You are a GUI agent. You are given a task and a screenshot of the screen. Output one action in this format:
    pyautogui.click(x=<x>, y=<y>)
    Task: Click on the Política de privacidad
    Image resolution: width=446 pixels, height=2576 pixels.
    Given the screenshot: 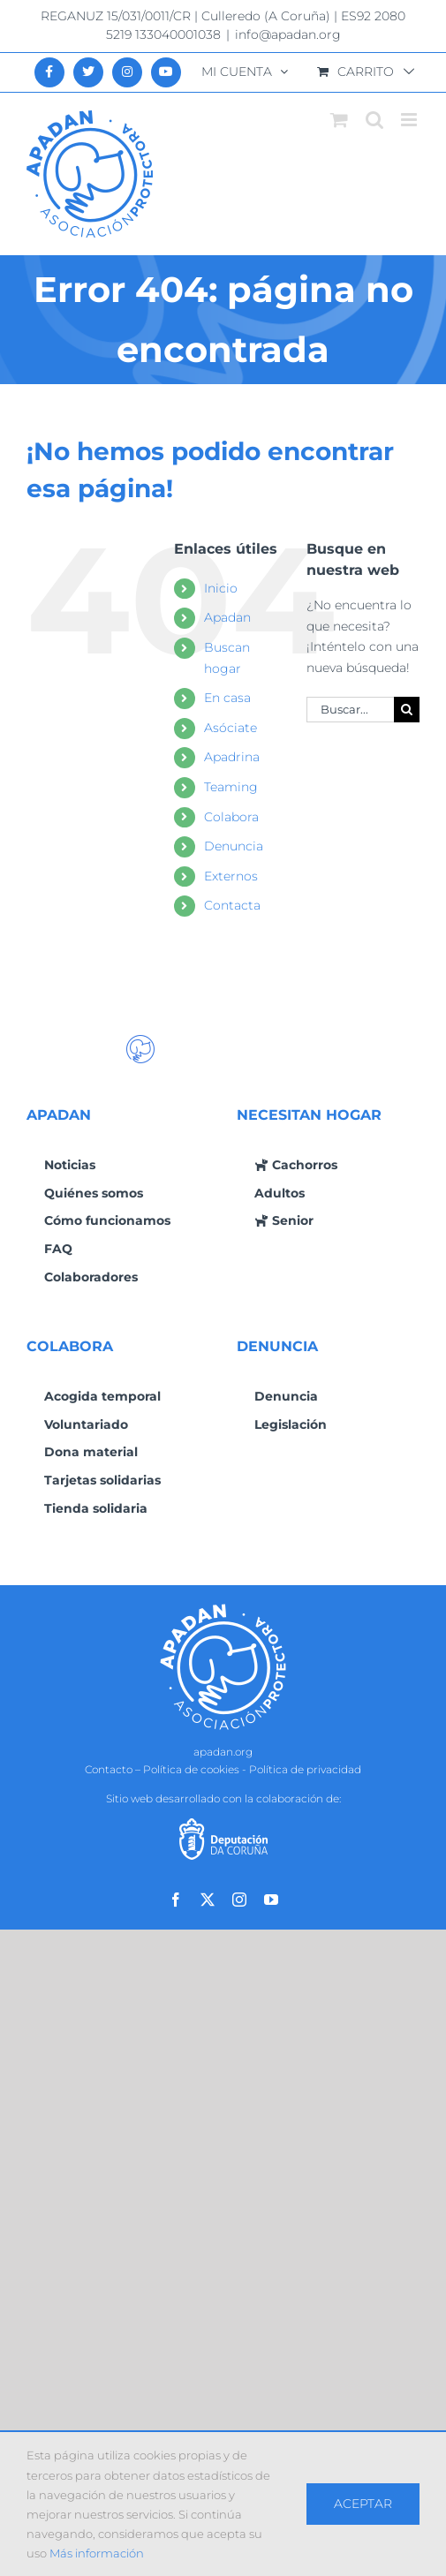 What is the action you would take?
    pyautogui.click(x=305, y=1769)
    